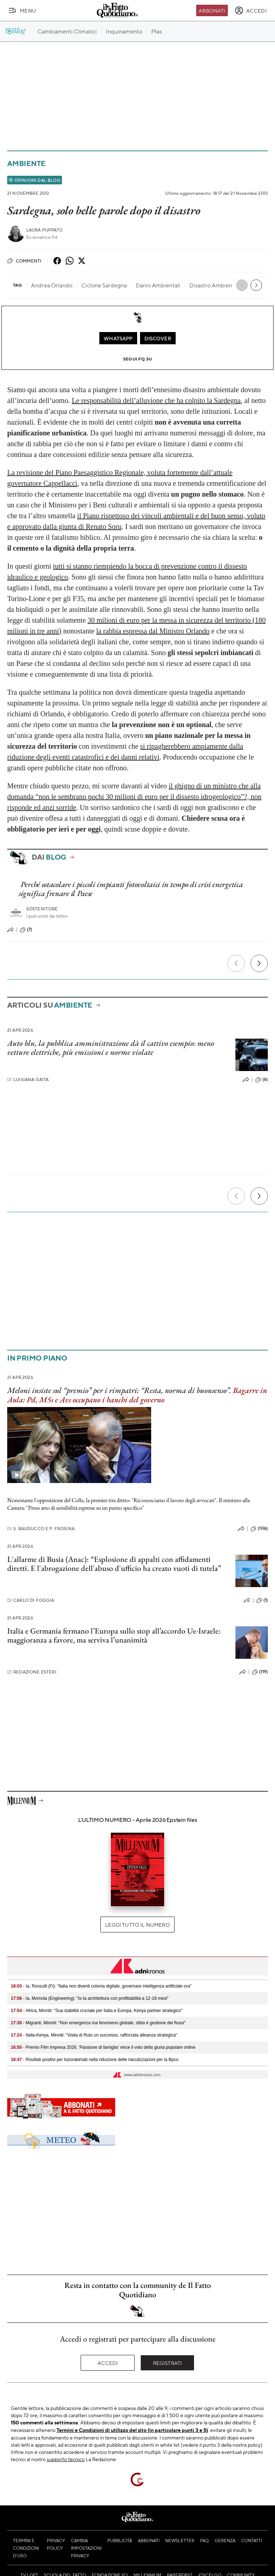  I want to click on S. Bauducco e P. Frosina, so click(41, 1528).